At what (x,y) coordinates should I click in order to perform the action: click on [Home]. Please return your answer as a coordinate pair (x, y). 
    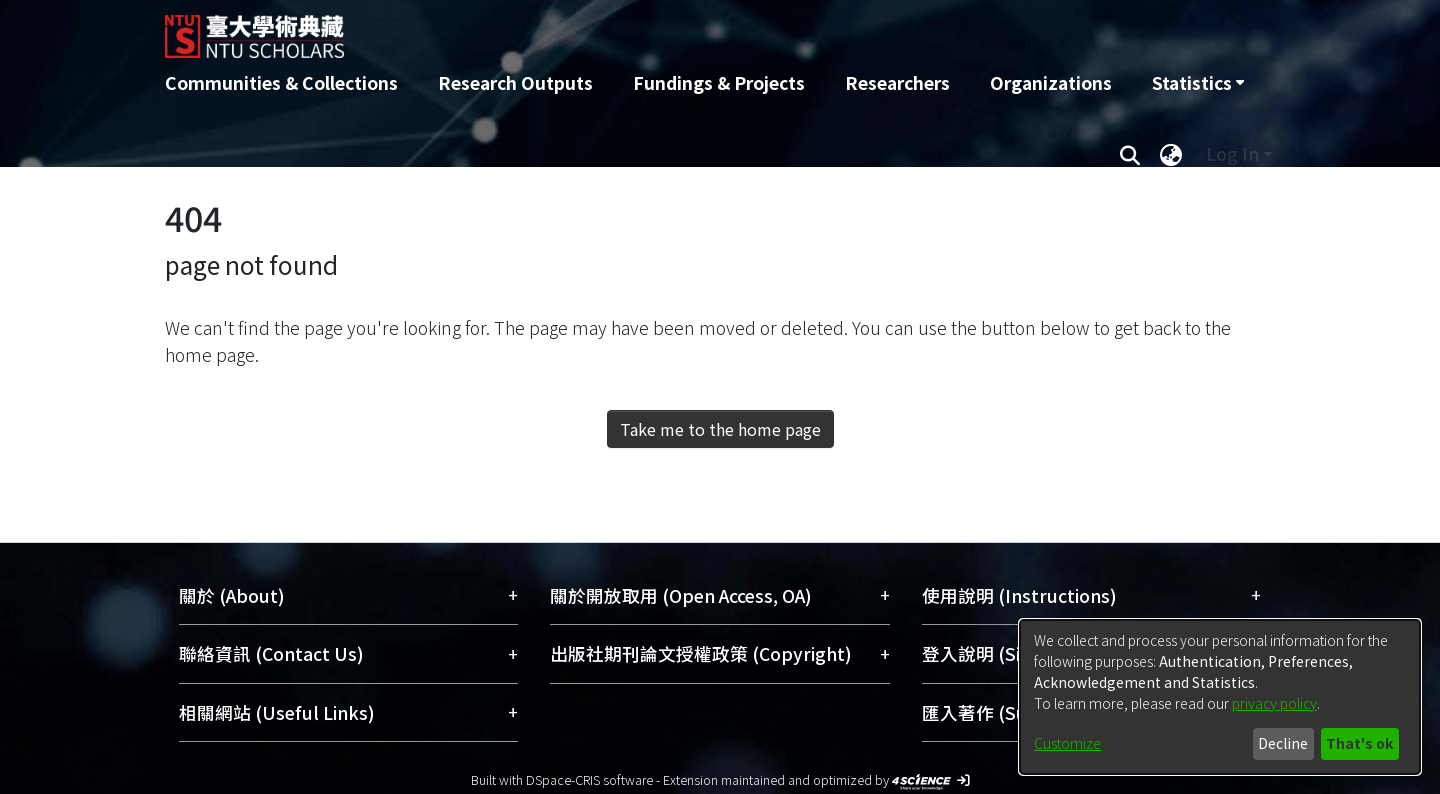
    Looking at the image, I should click on (612, 29).